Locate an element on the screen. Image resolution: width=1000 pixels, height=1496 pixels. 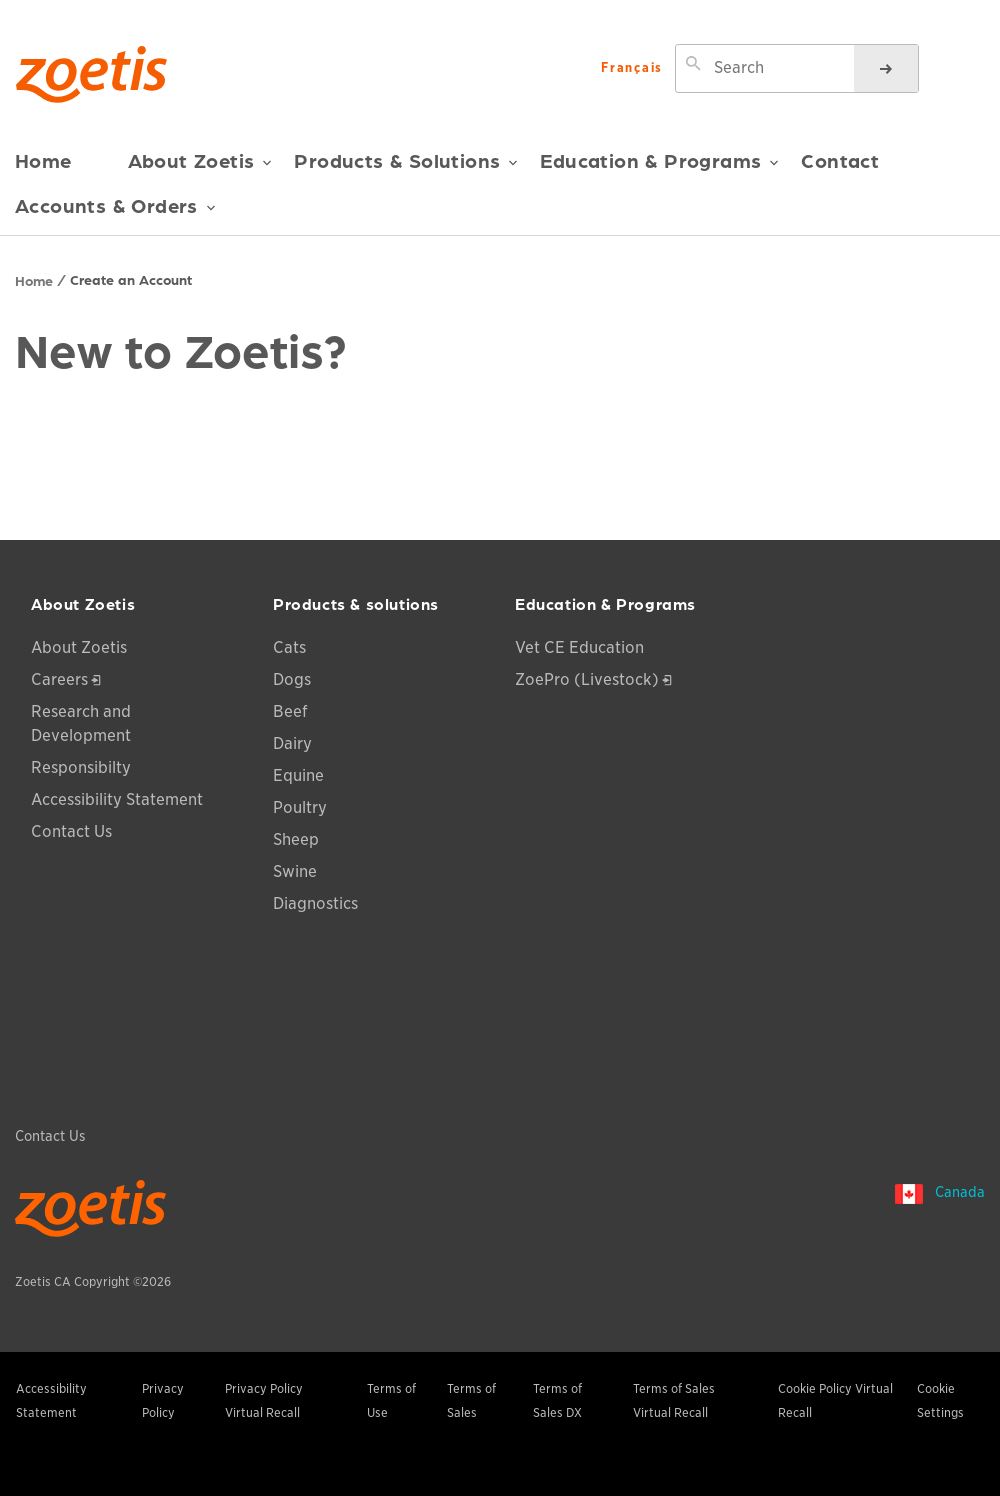
Equine is located at coordinates (298, 775).